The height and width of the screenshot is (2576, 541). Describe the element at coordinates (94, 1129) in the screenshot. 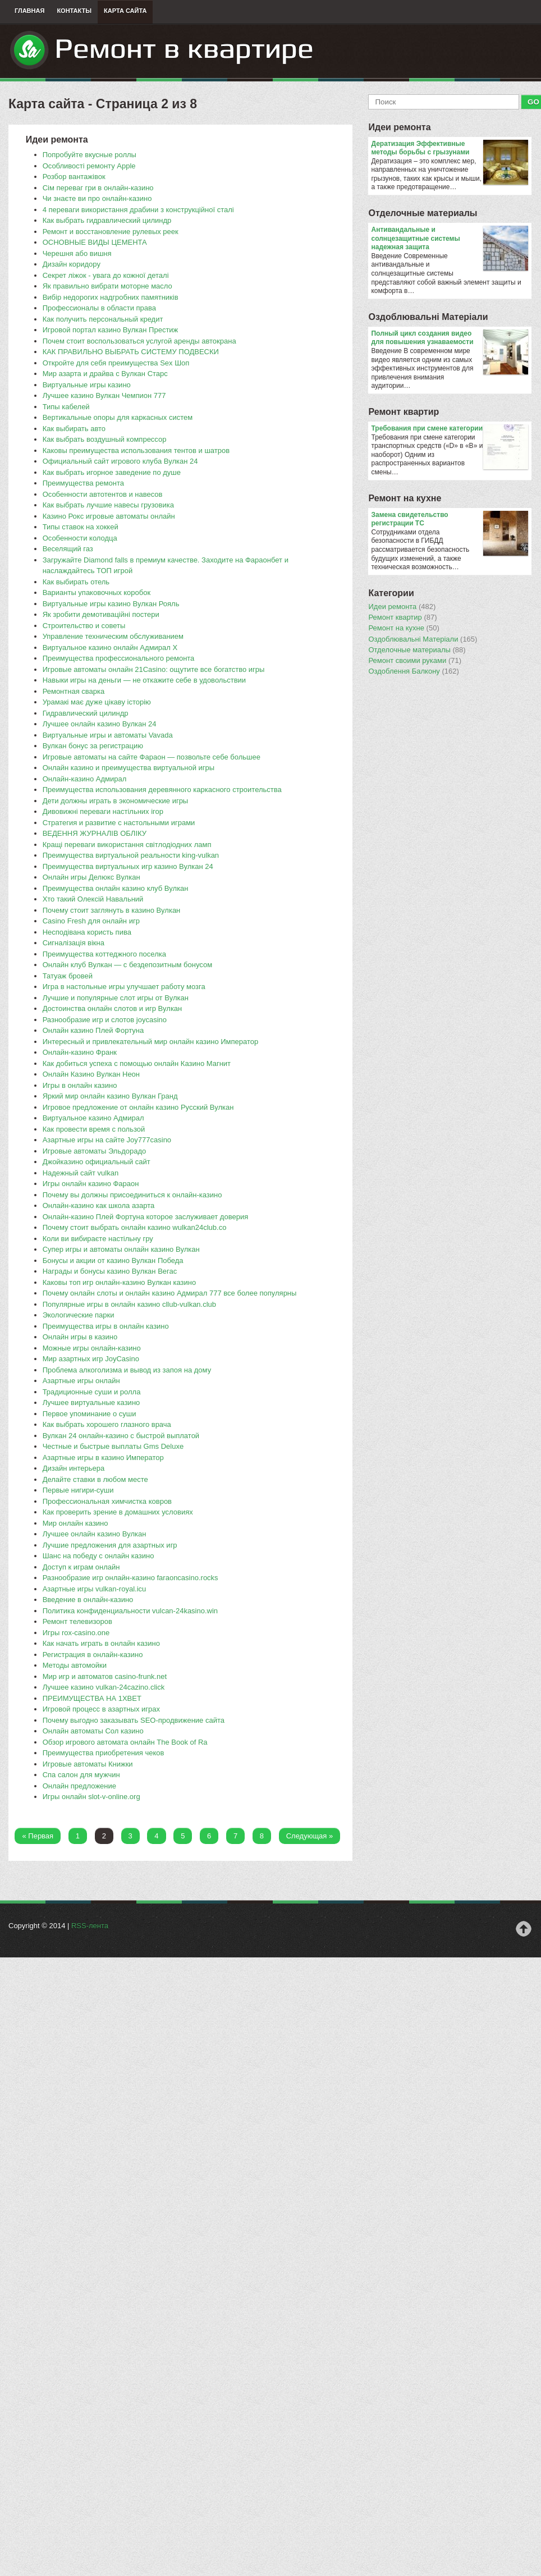

I see `Как провести время с пользой` at that location.